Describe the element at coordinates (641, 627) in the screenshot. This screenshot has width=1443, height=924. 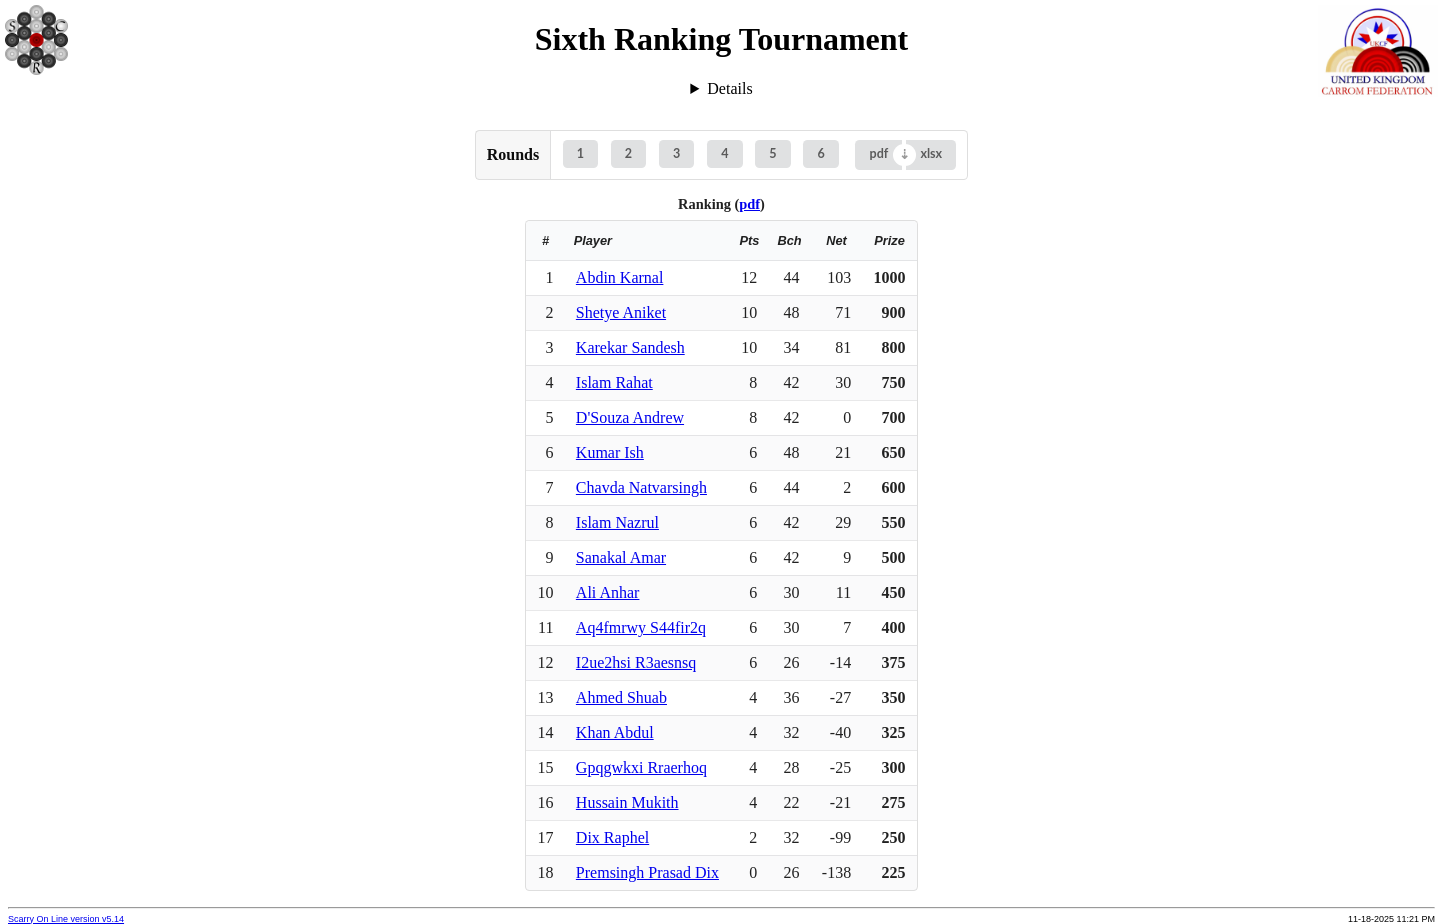
I see `Aq4fmrwy S44fir2q` at that location.